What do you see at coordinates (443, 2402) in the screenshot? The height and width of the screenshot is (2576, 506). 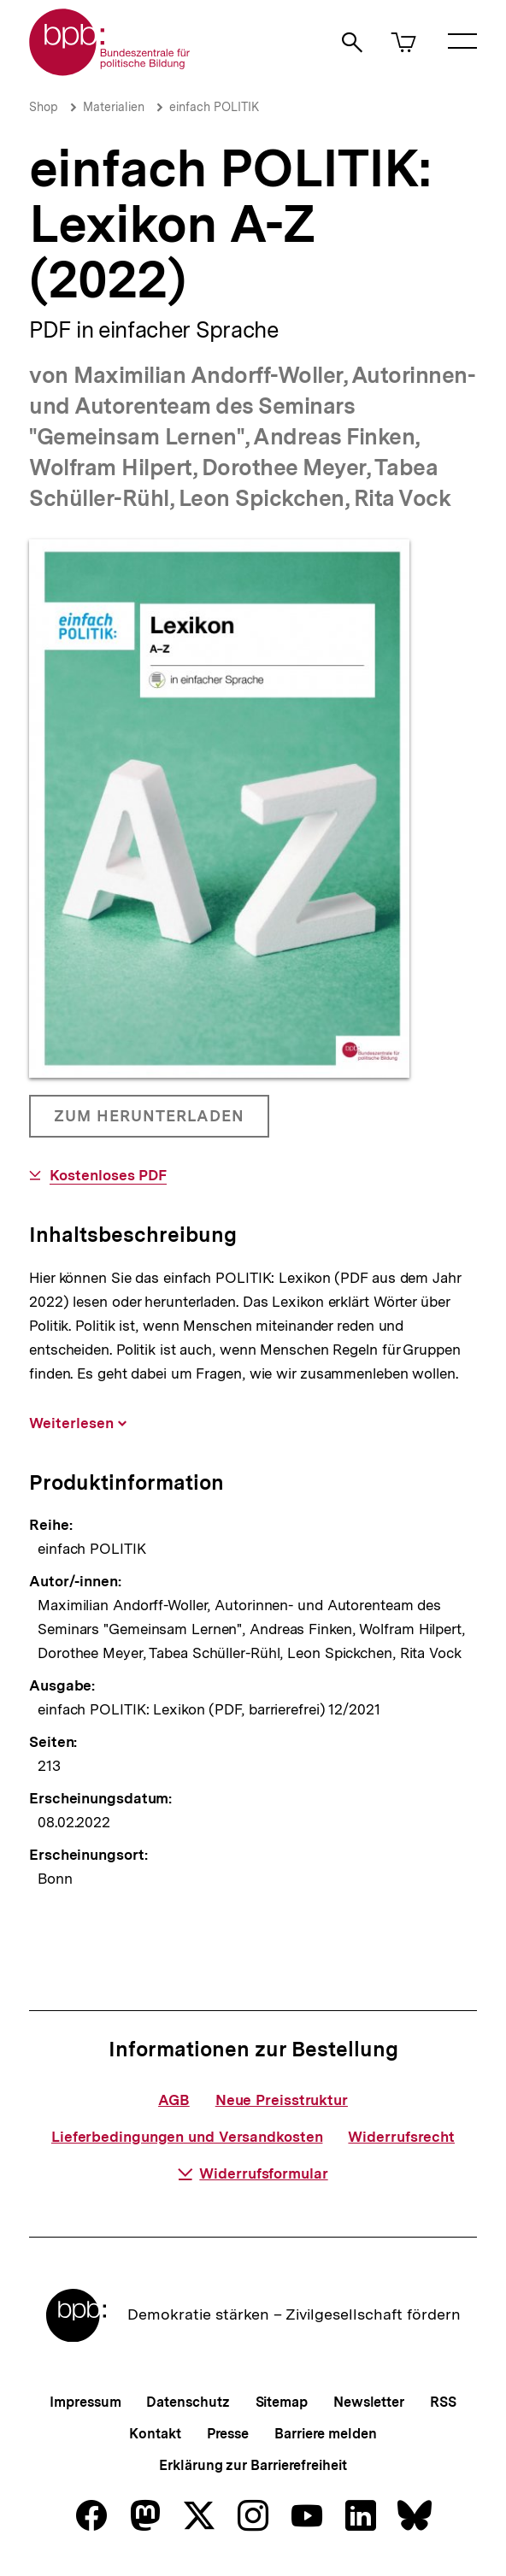 I see `RSS` at bounding box center [443, 2402].